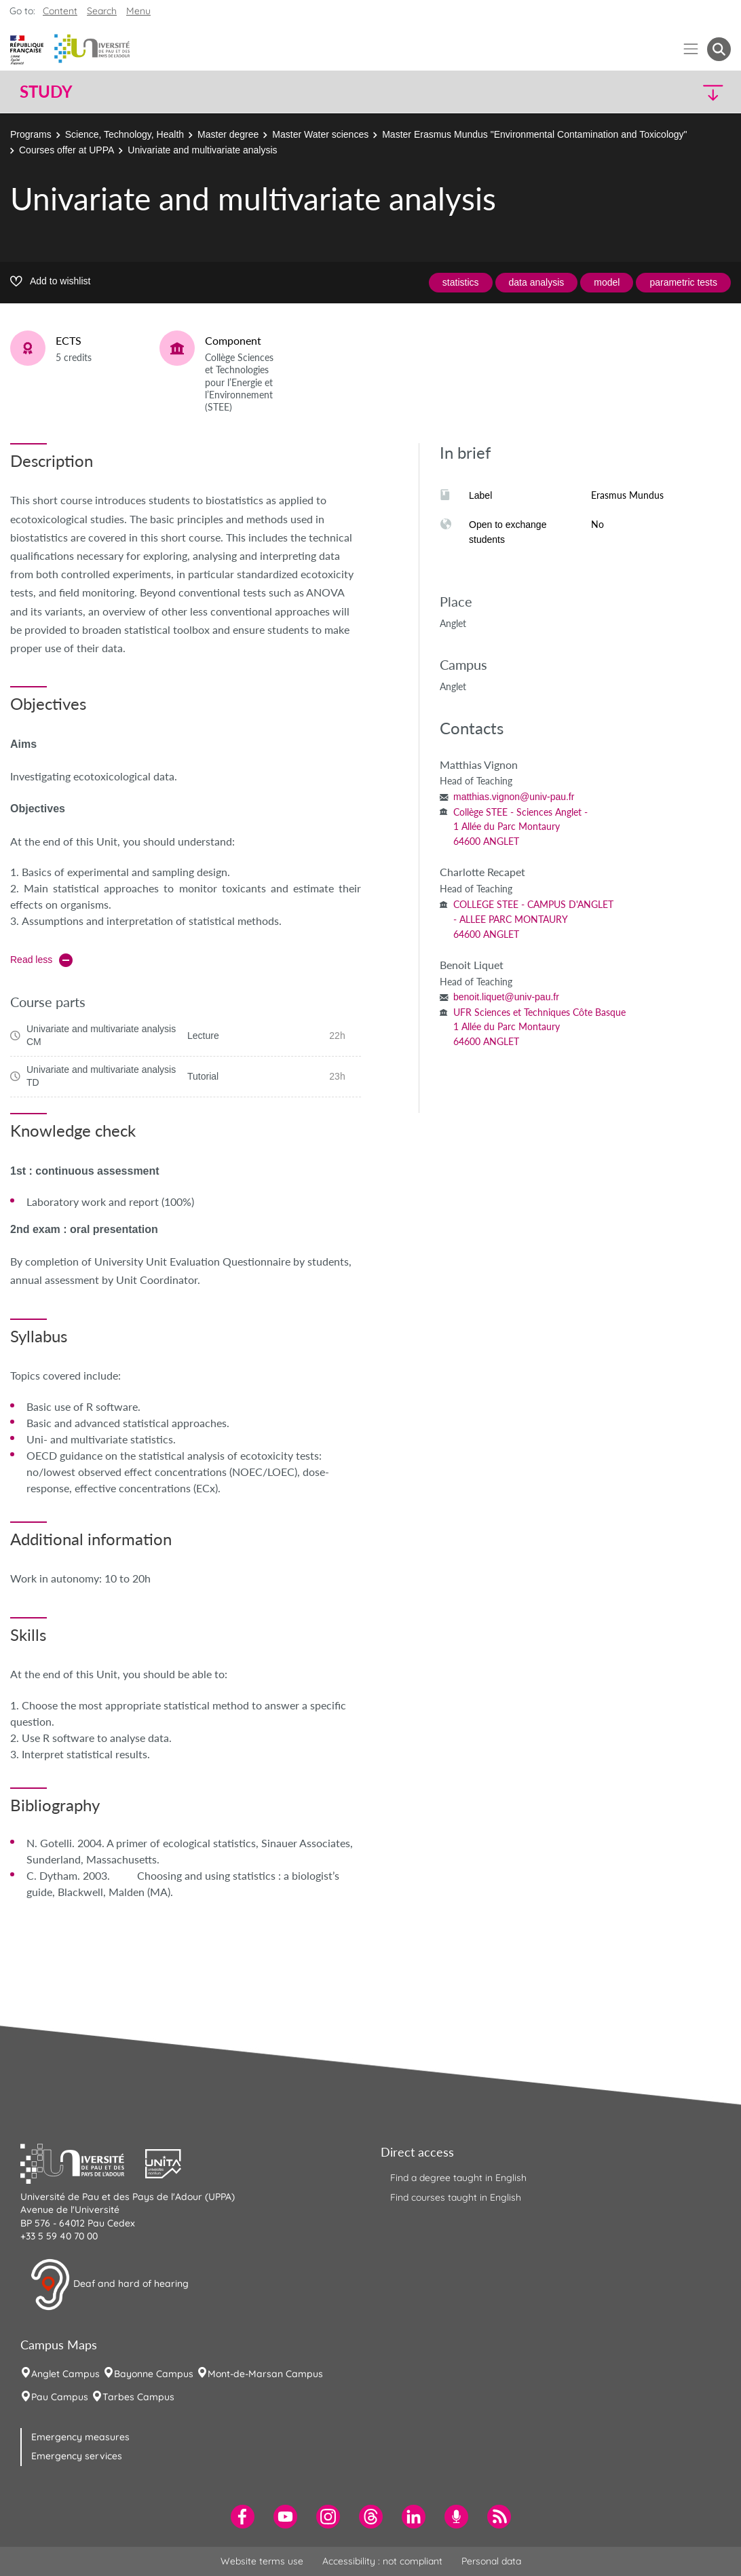 This screenshot has width=741, height=2576. What do you see at coordinates (153, 2374) in the screenshot?
I see `Bayonne Campus [menuitem]` at bounding box center [153, 2374].